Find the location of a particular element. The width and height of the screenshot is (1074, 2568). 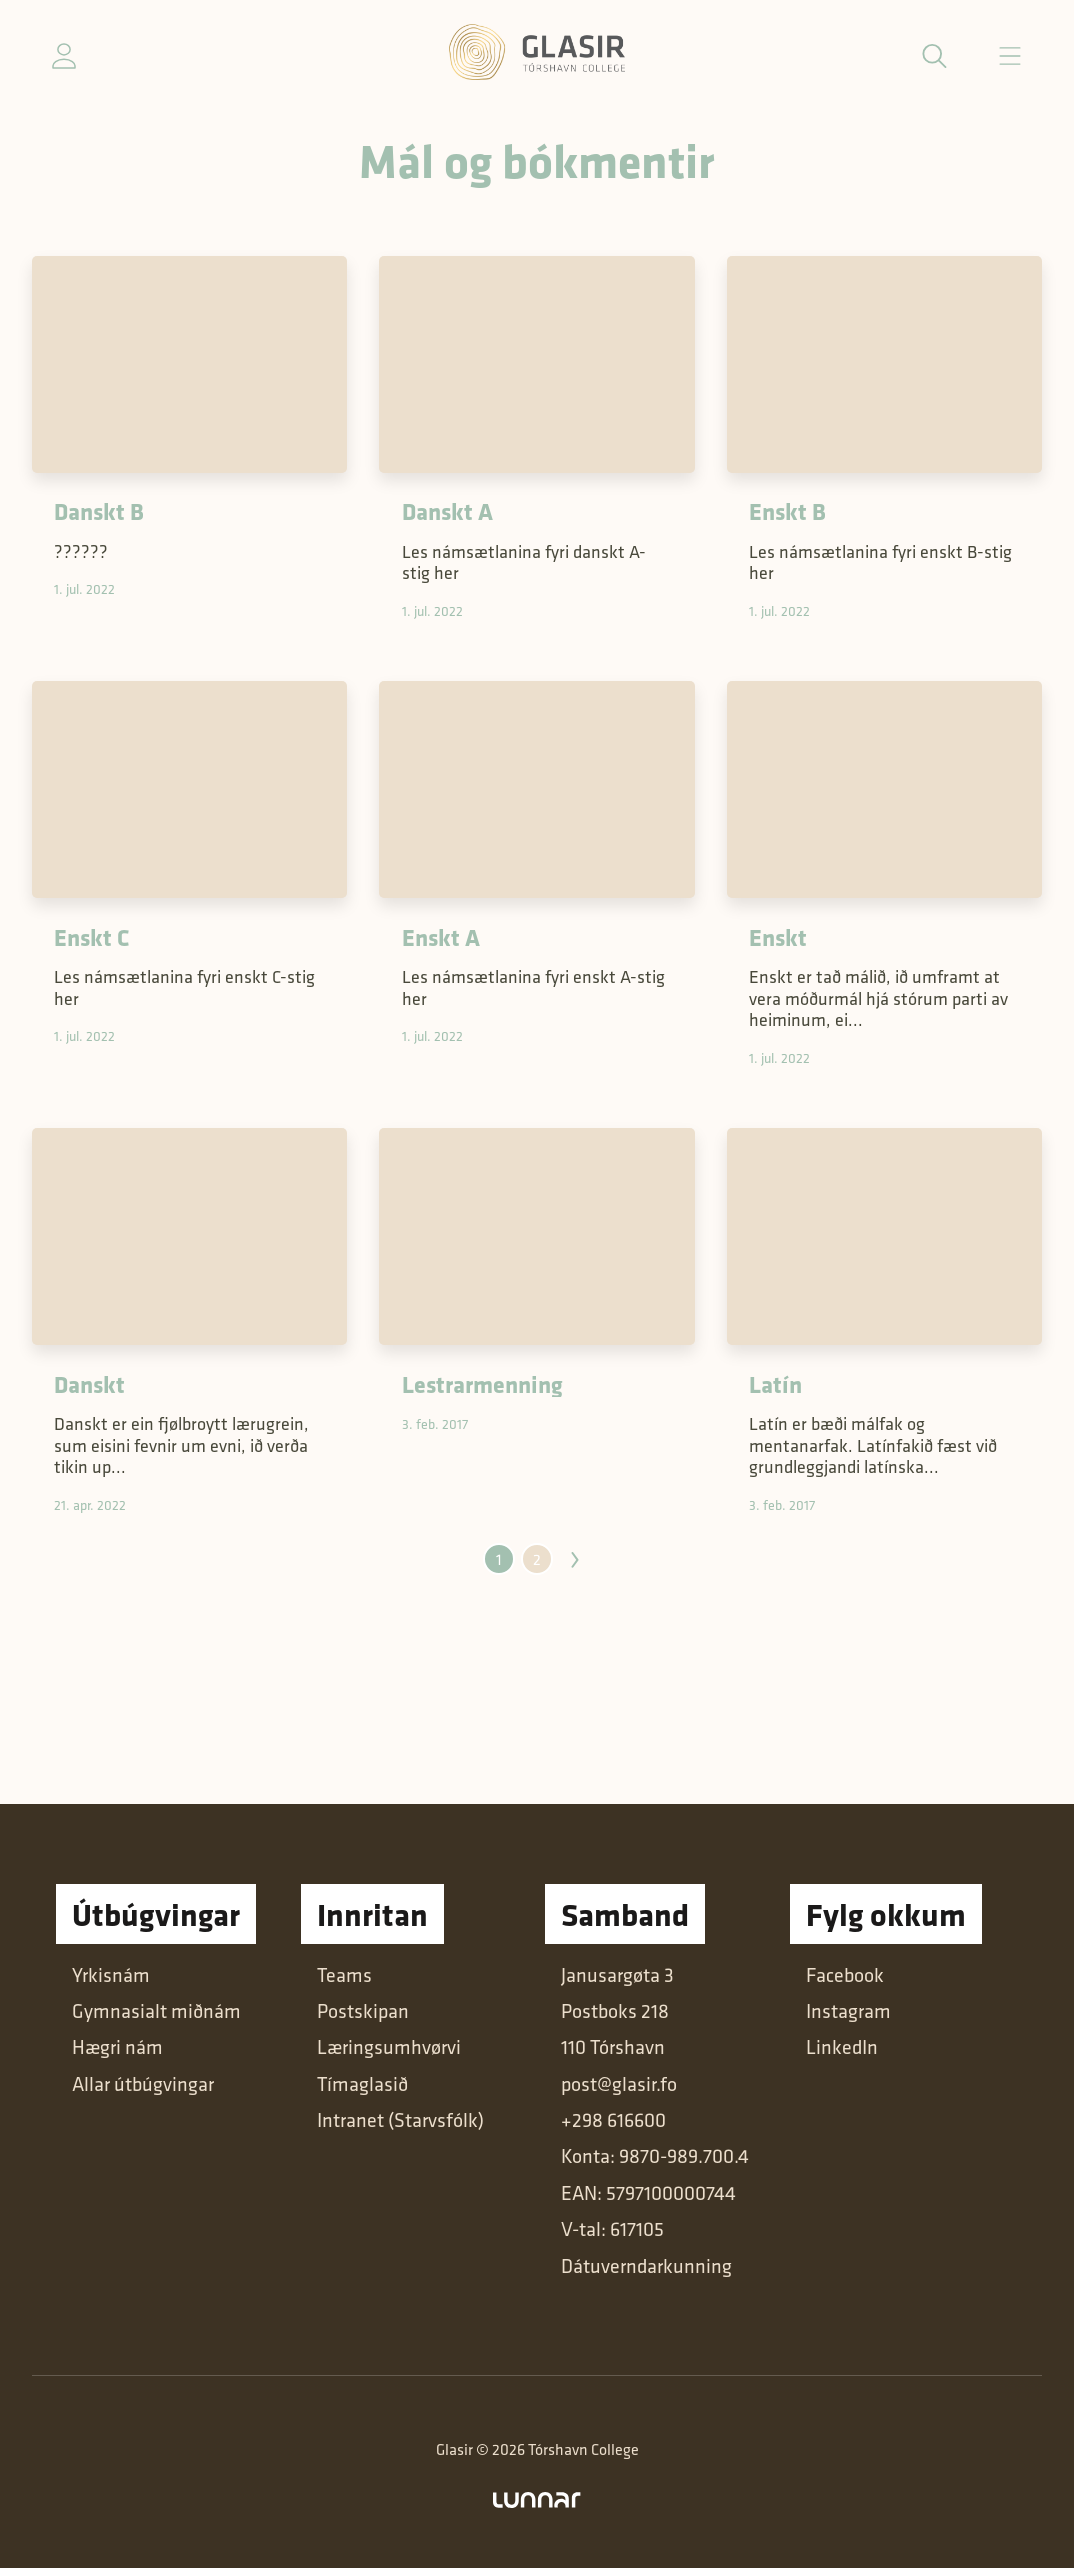

Allar útbúgvingar is located at coordinates (143, 2084).